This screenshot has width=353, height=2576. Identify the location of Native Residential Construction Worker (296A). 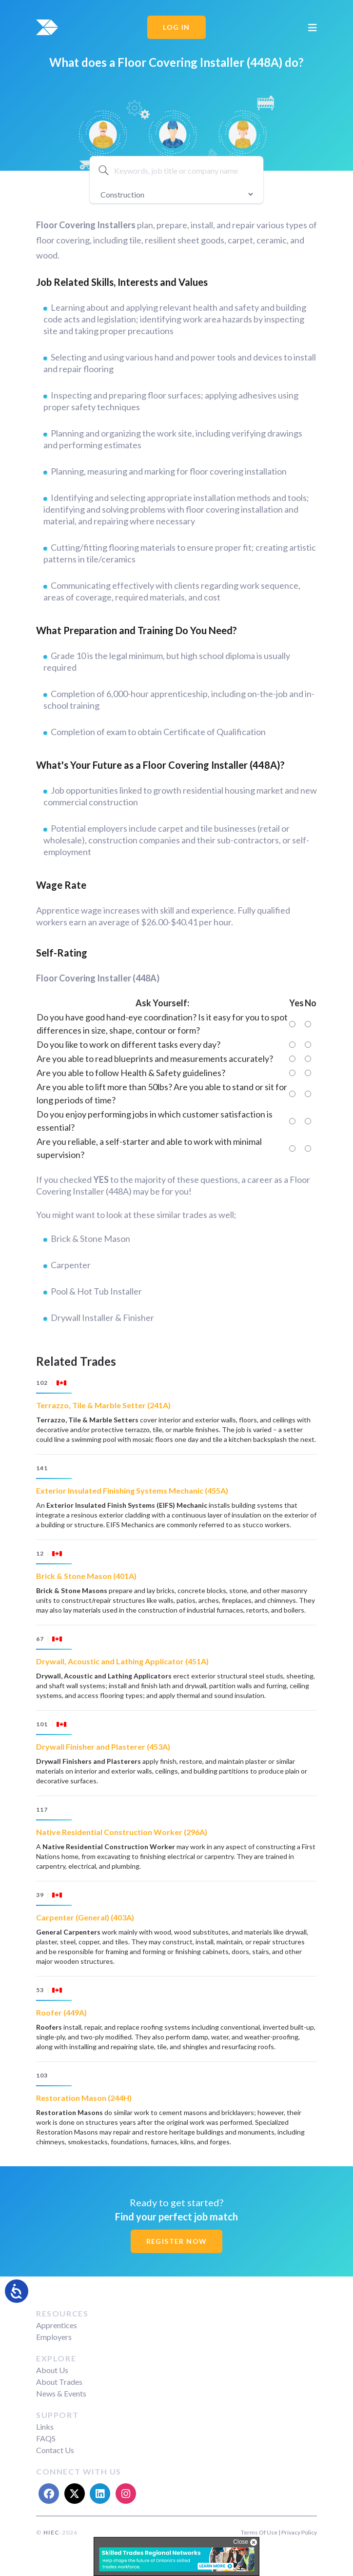
(121, 1832).